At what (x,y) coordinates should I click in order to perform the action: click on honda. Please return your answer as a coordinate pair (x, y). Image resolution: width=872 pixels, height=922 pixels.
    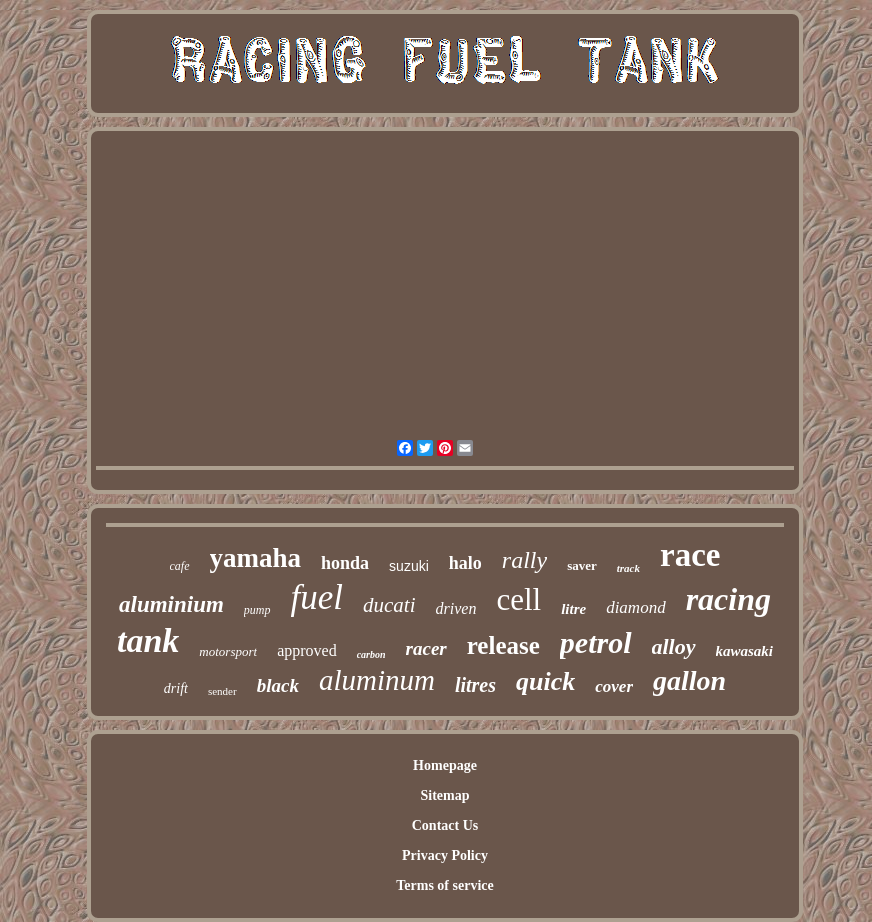
    Looking at the image, I should click on (345, 563).